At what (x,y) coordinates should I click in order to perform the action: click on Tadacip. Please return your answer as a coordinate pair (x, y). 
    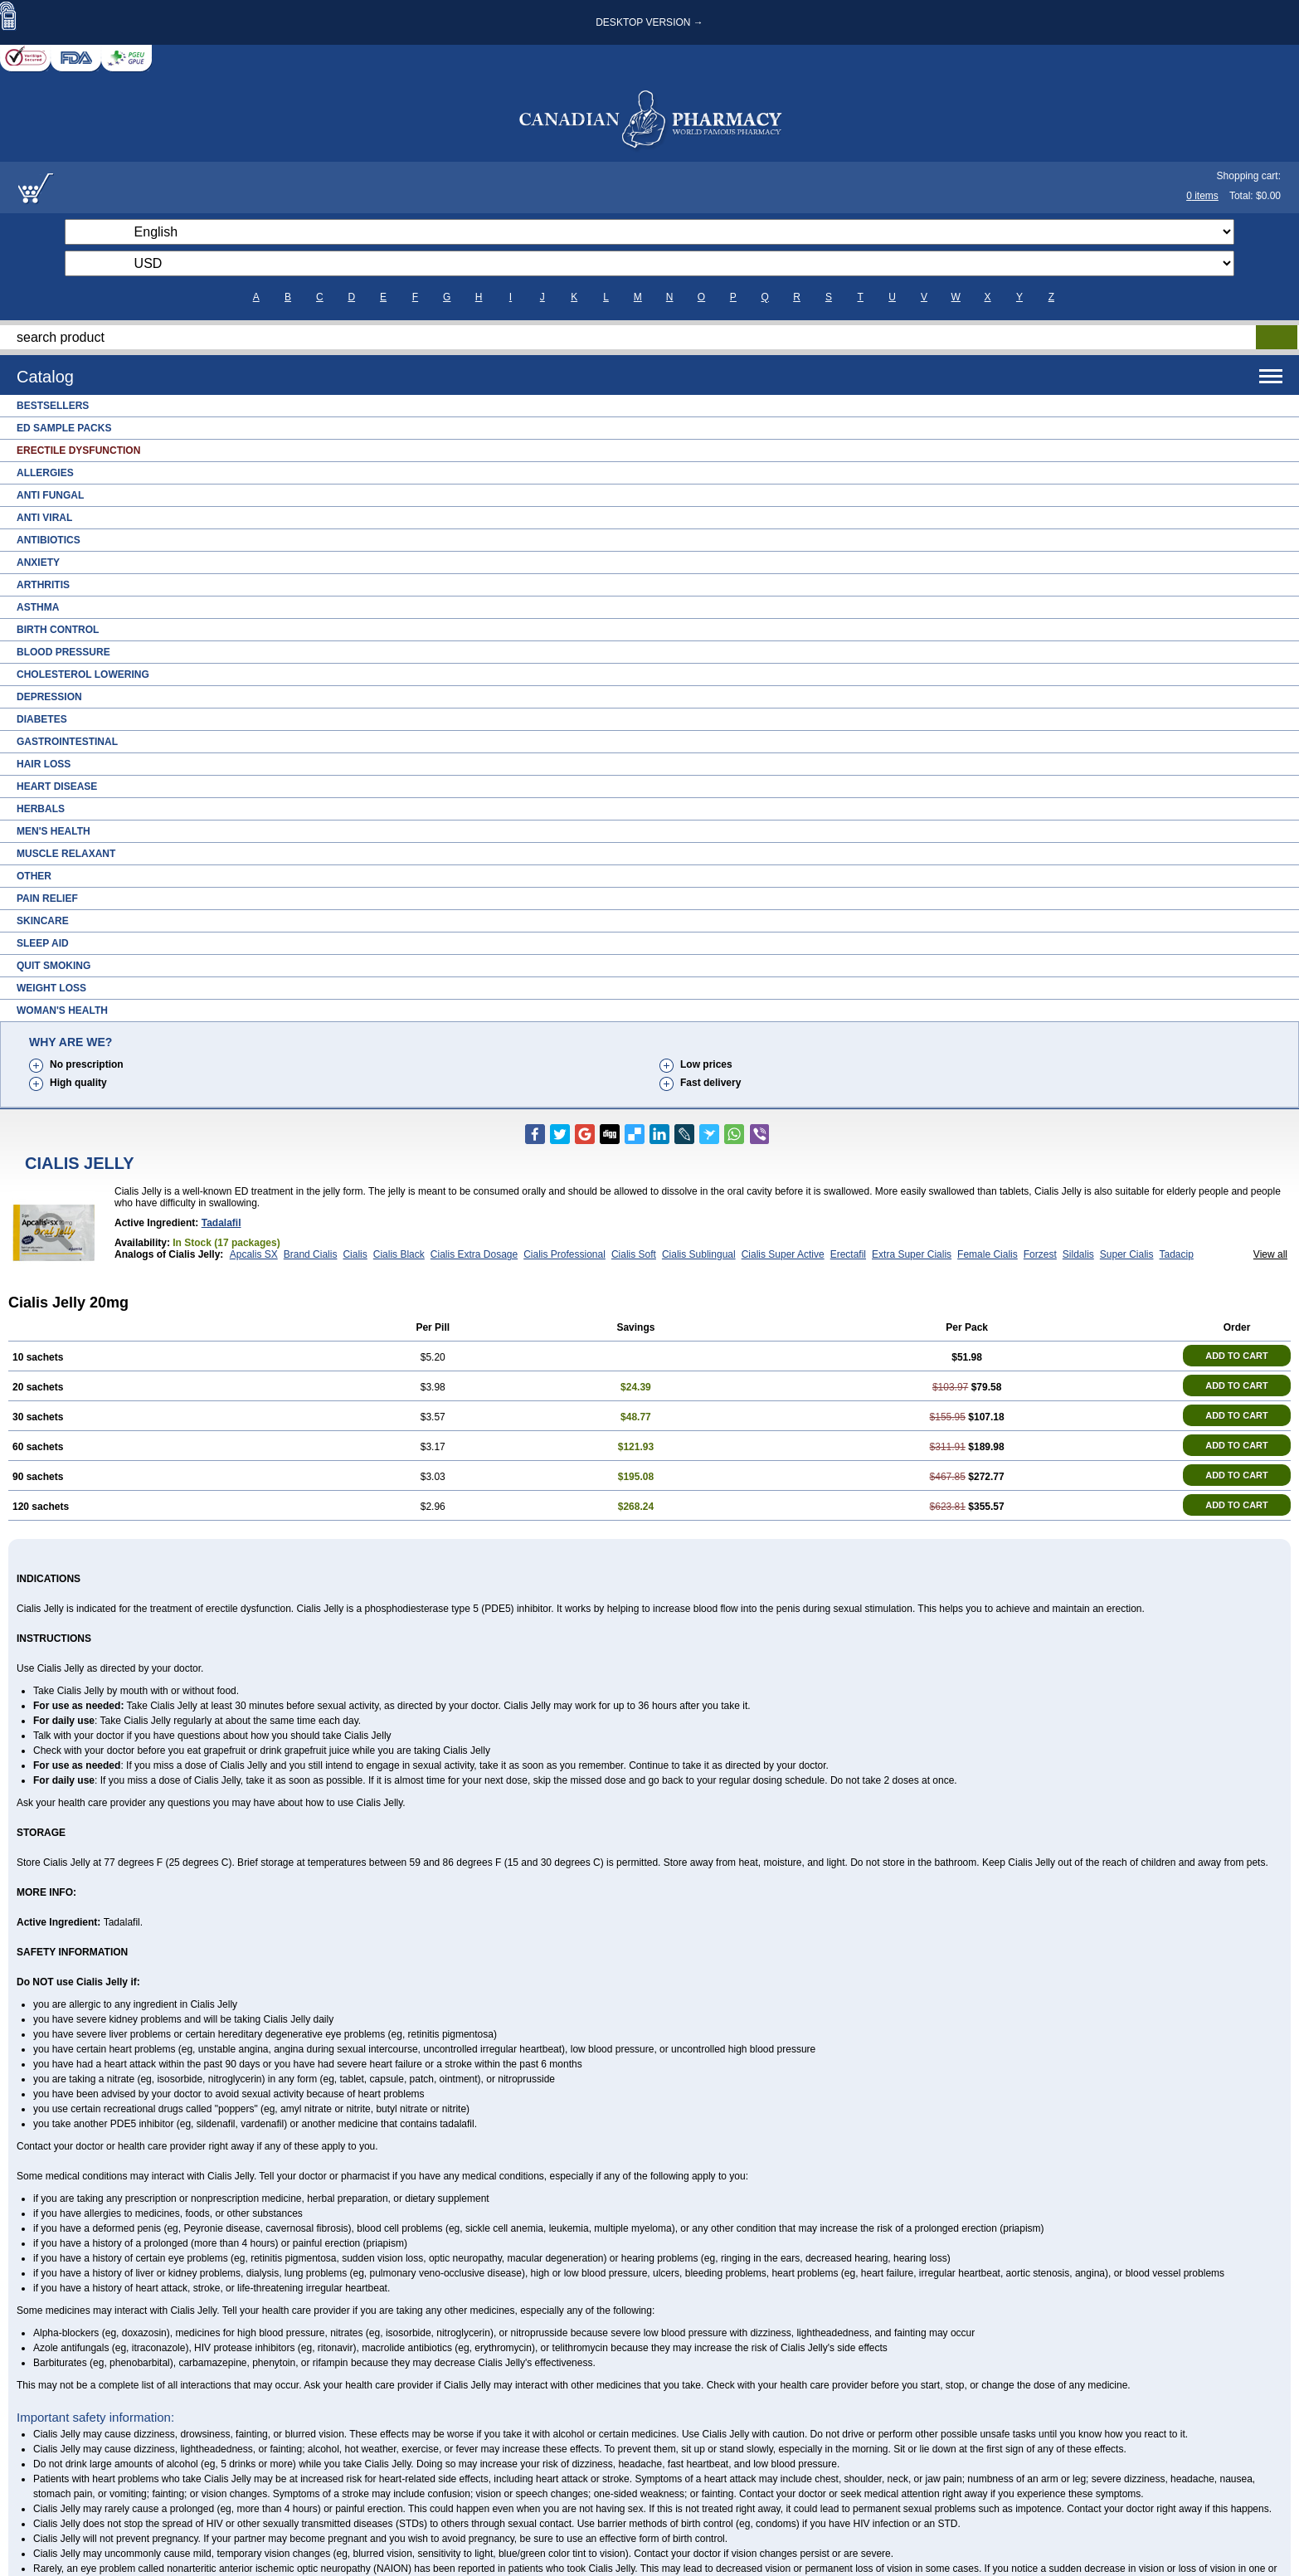
    Looking at the image, I should click on (1177, 1254).